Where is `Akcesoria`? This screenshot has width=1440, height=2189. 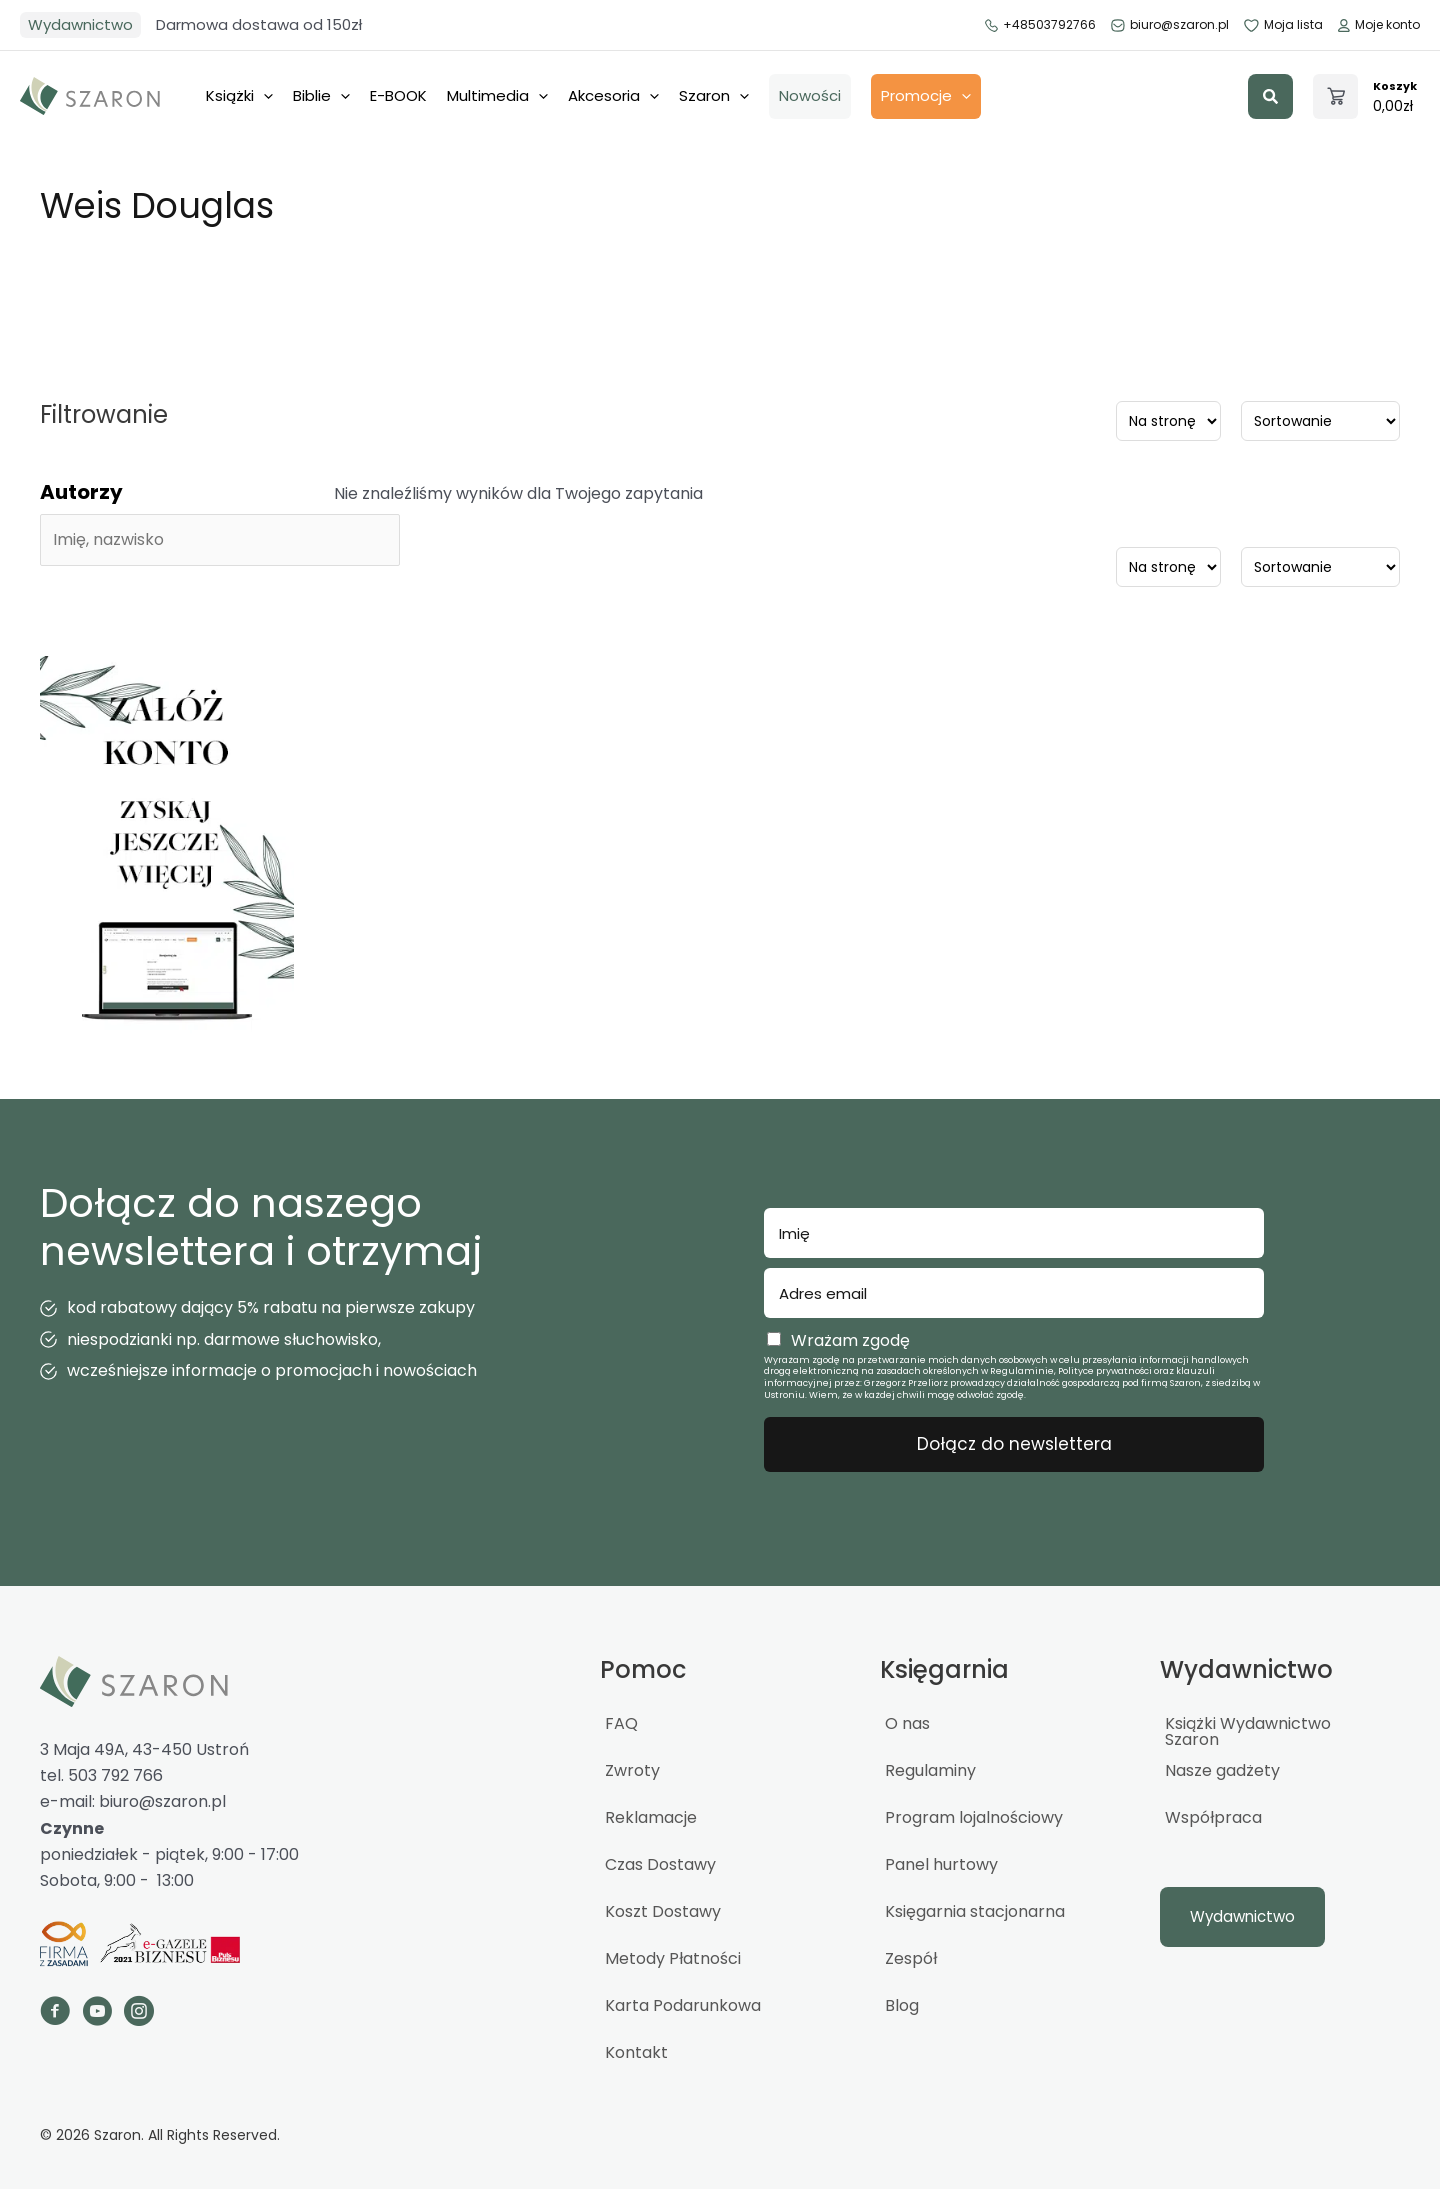 Akcesoria is located at coordinates (613, 96).